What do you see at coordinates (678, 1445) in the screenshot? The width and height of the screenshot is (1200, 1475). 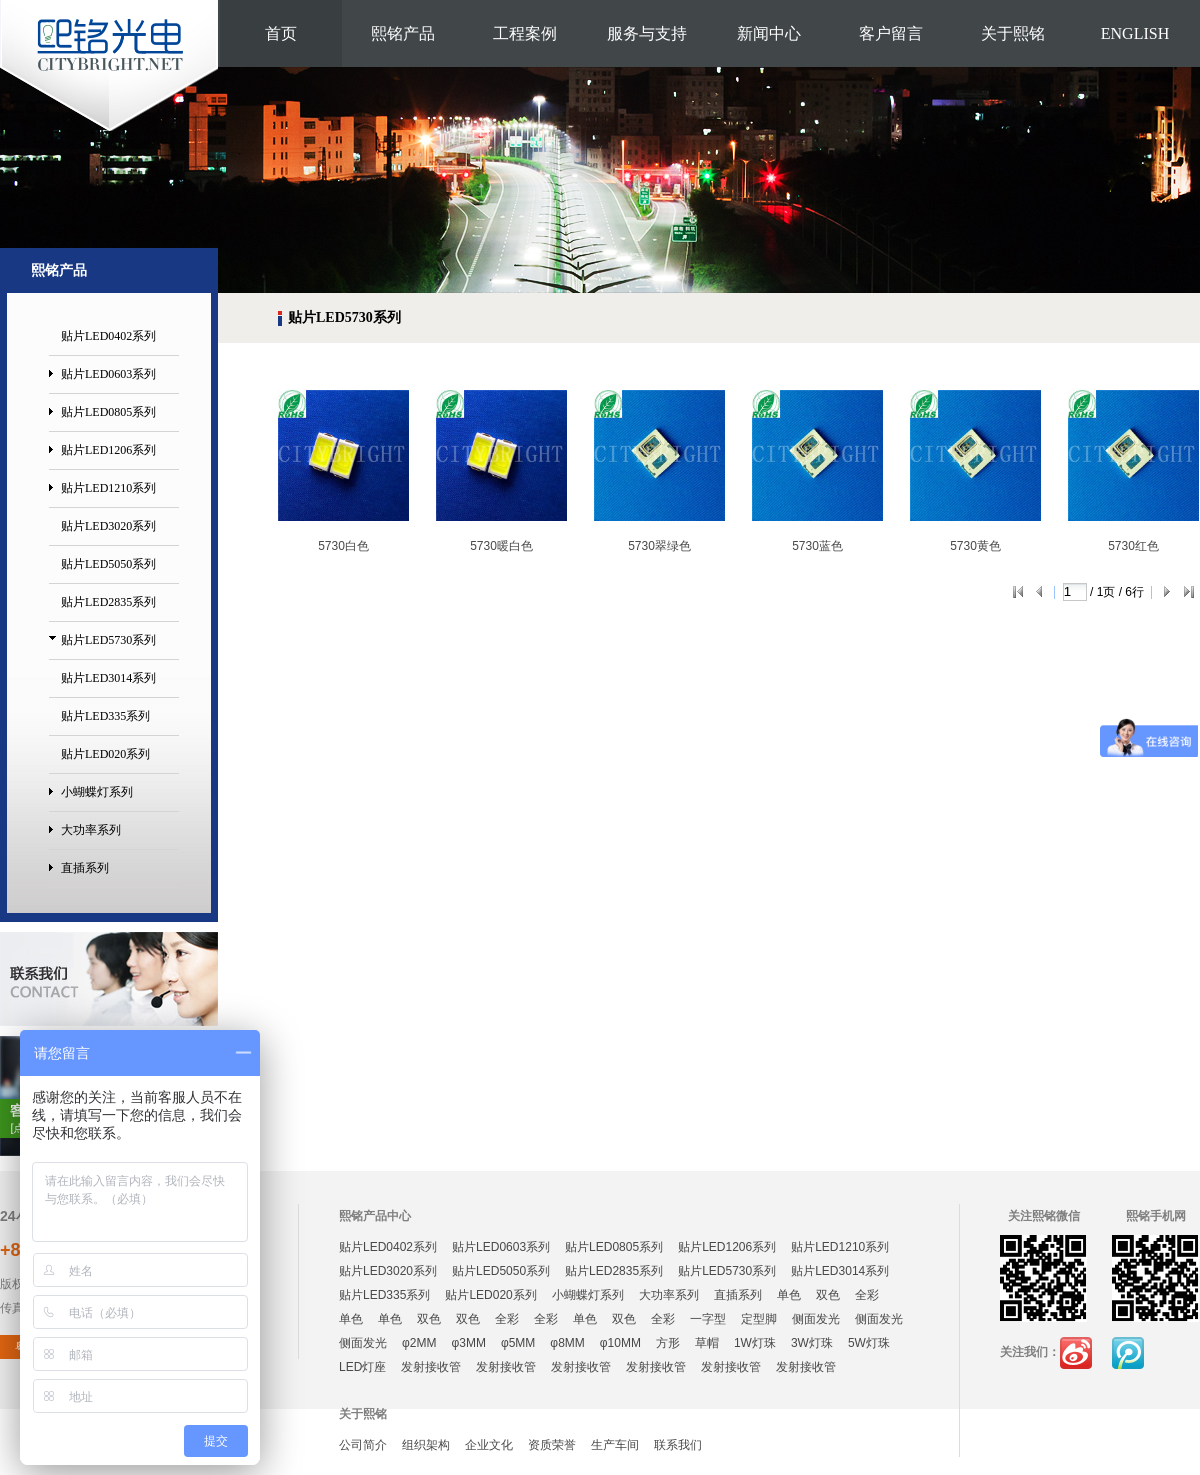 I see `联系我们` at bounding box center [678, 1445].